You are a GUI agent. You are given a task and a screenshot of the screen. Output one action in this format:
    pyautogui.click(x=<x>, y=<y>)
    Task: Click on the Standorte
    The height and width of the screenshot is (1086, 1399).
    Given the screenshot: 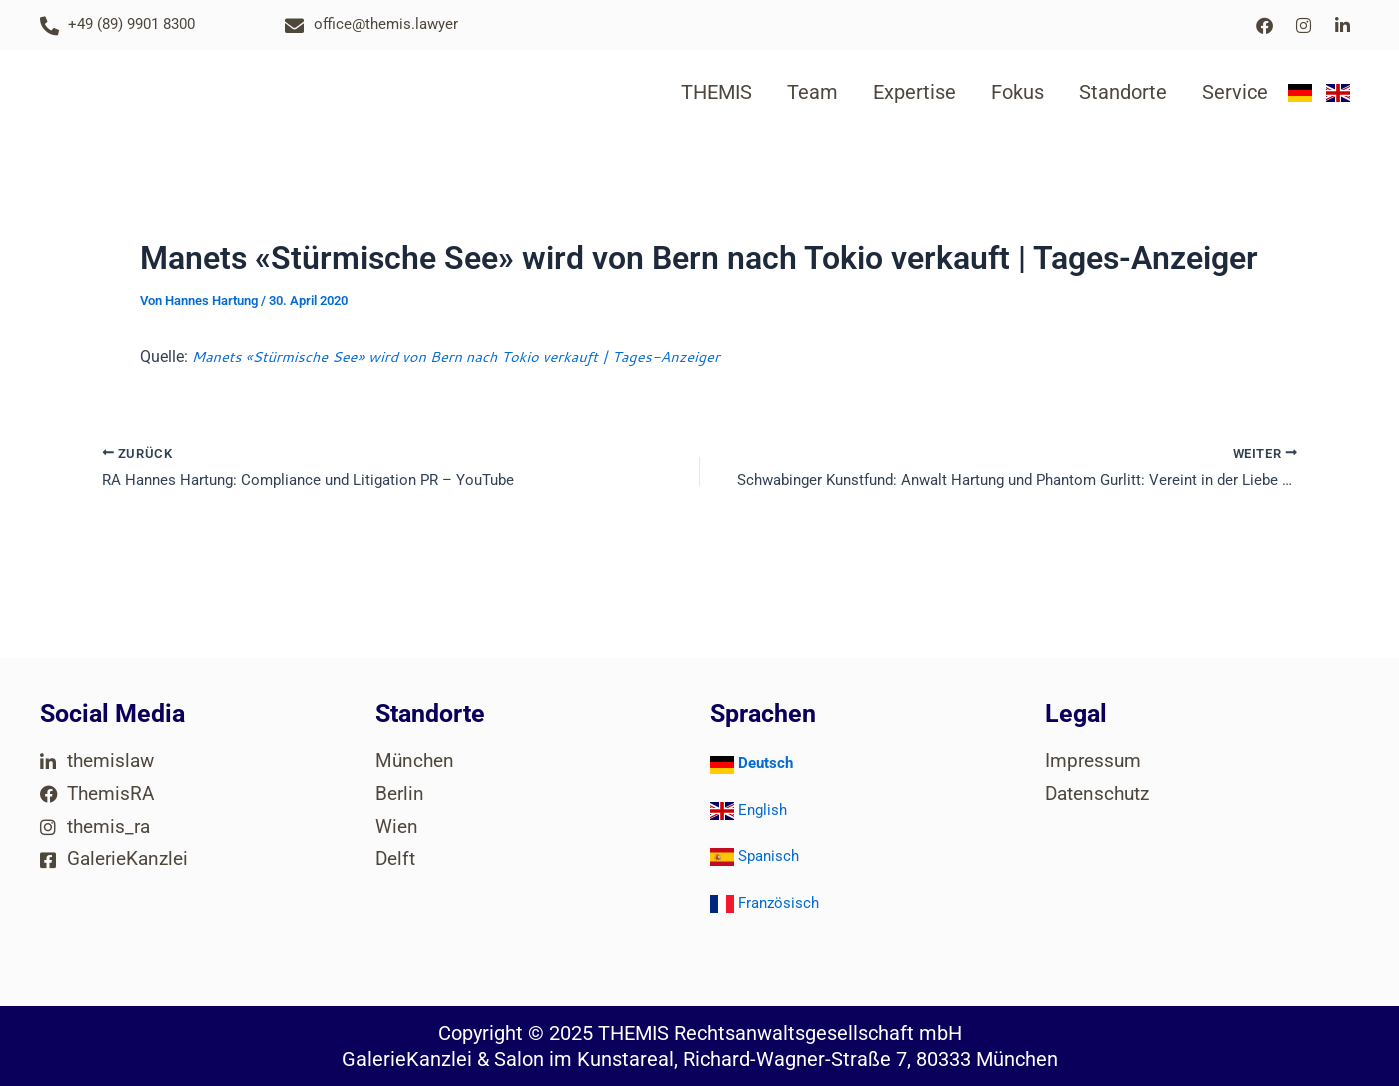 What is the action you would take?
    pyautogui.click(x=1123, y=92)
    